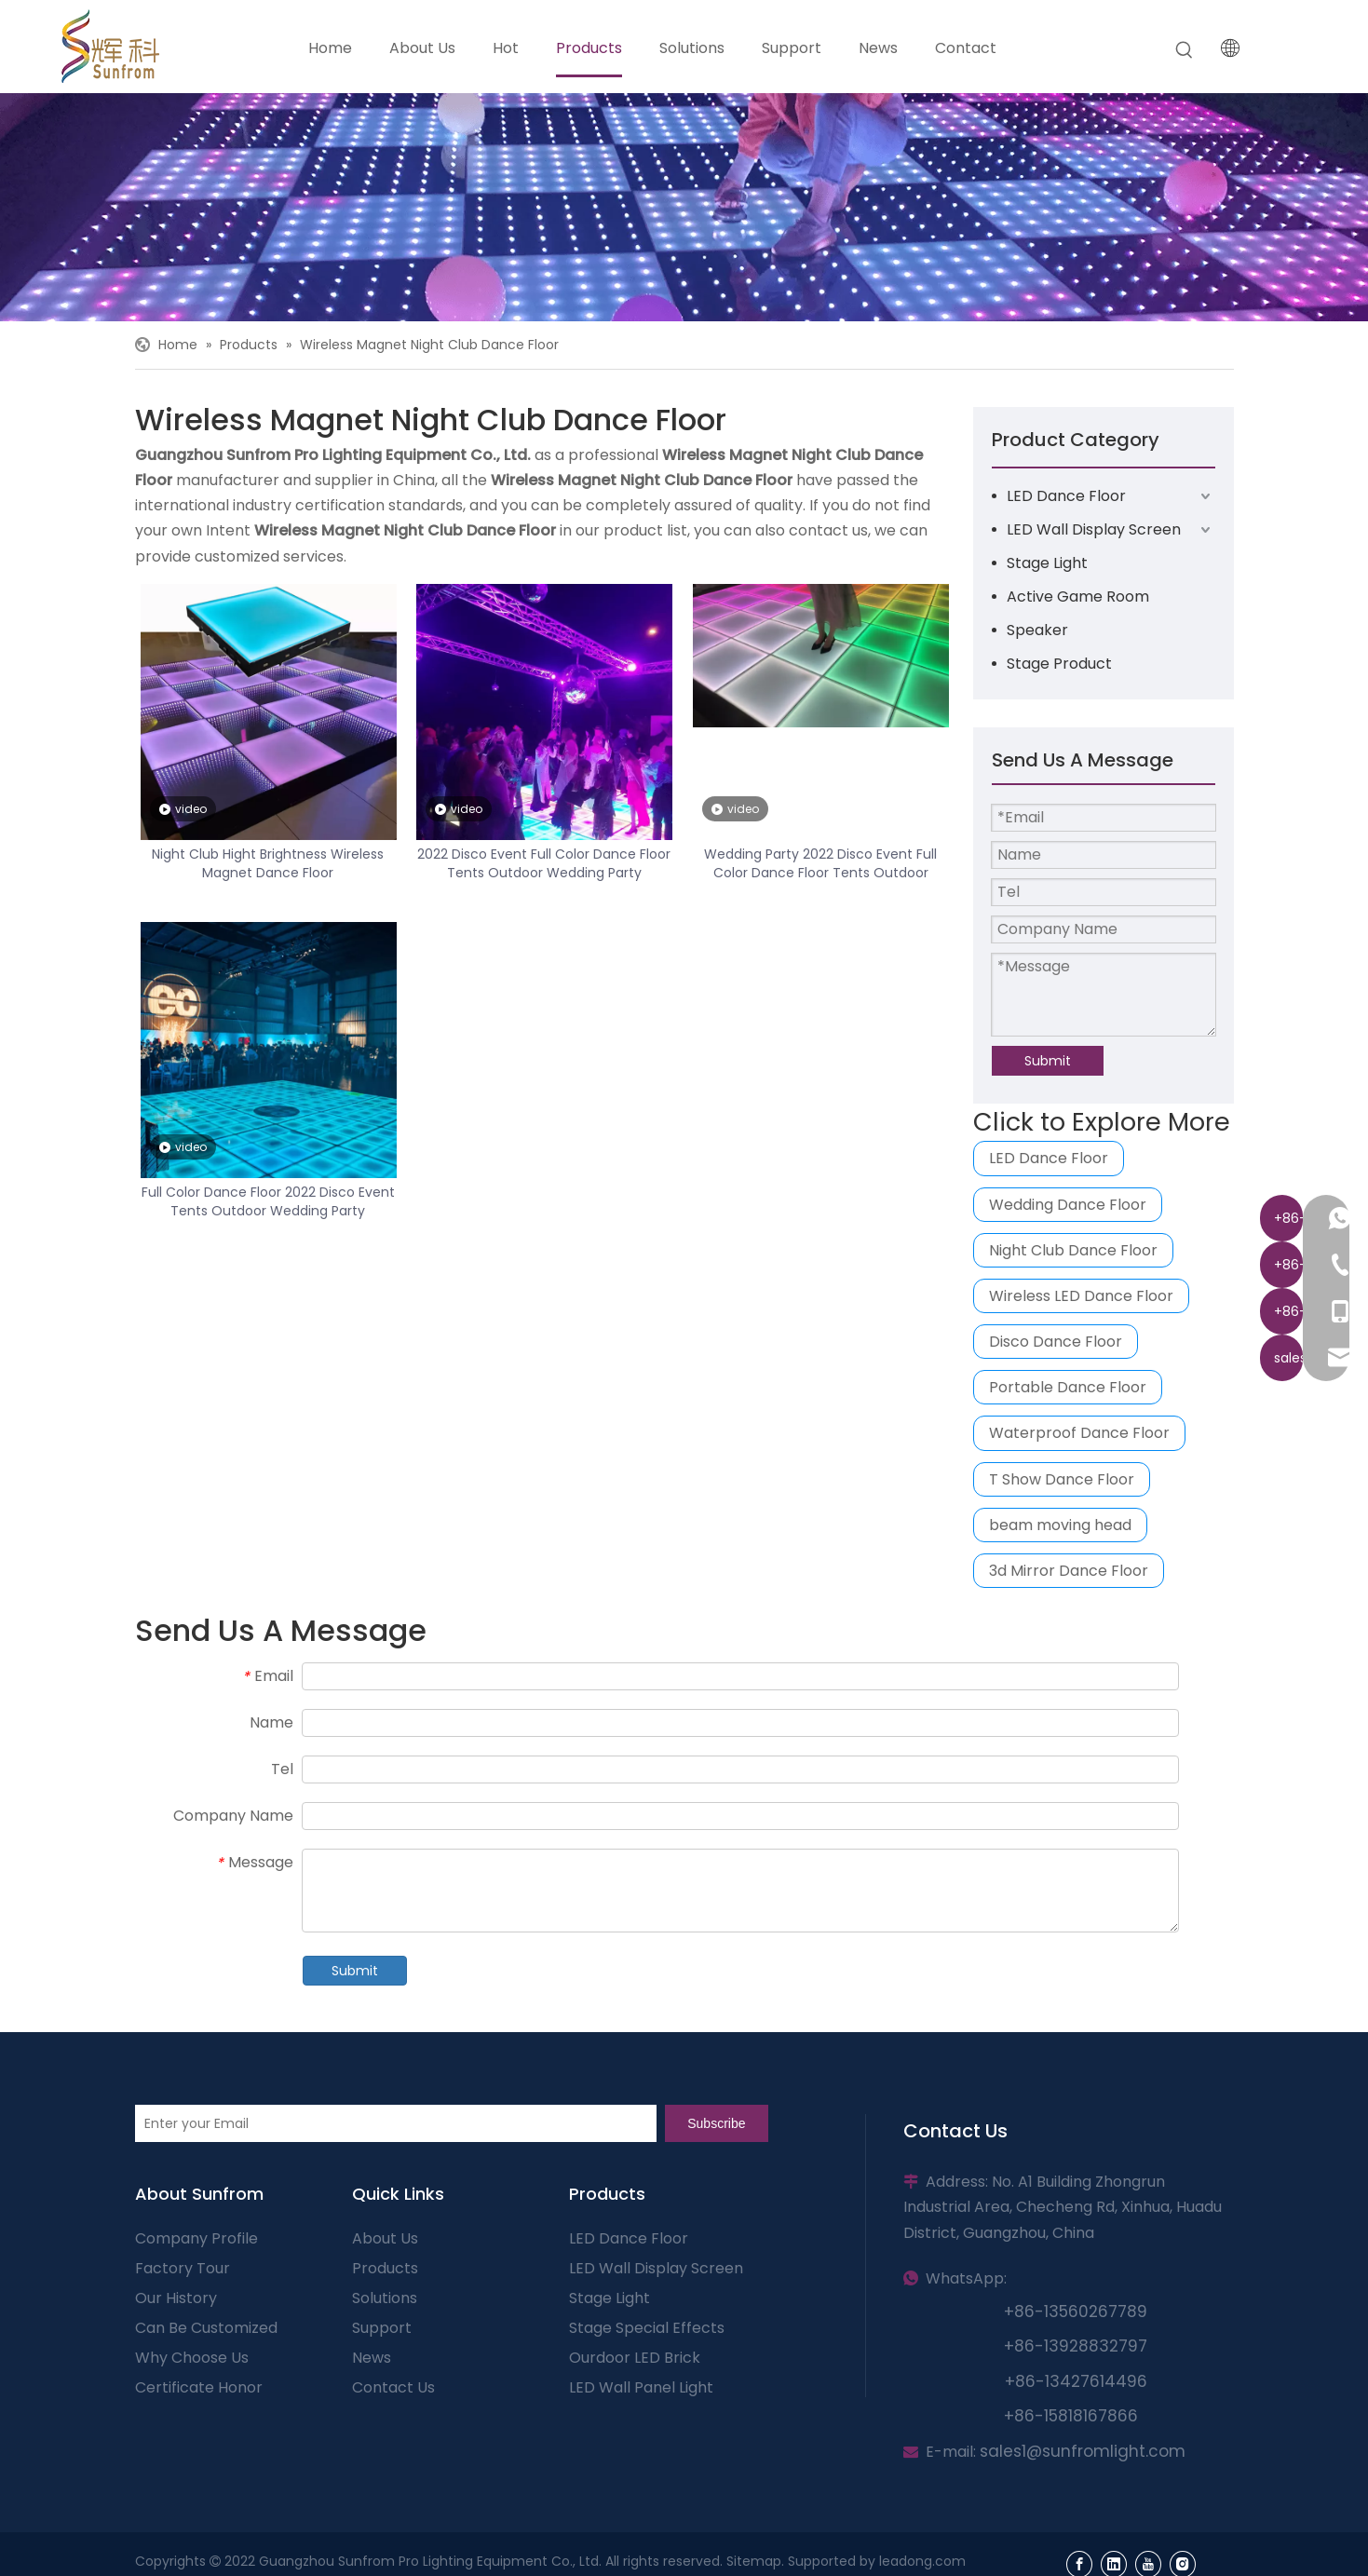 This screenshot has height=2576, width=1368. I want to click on Contact Us, so click(393, 2387).